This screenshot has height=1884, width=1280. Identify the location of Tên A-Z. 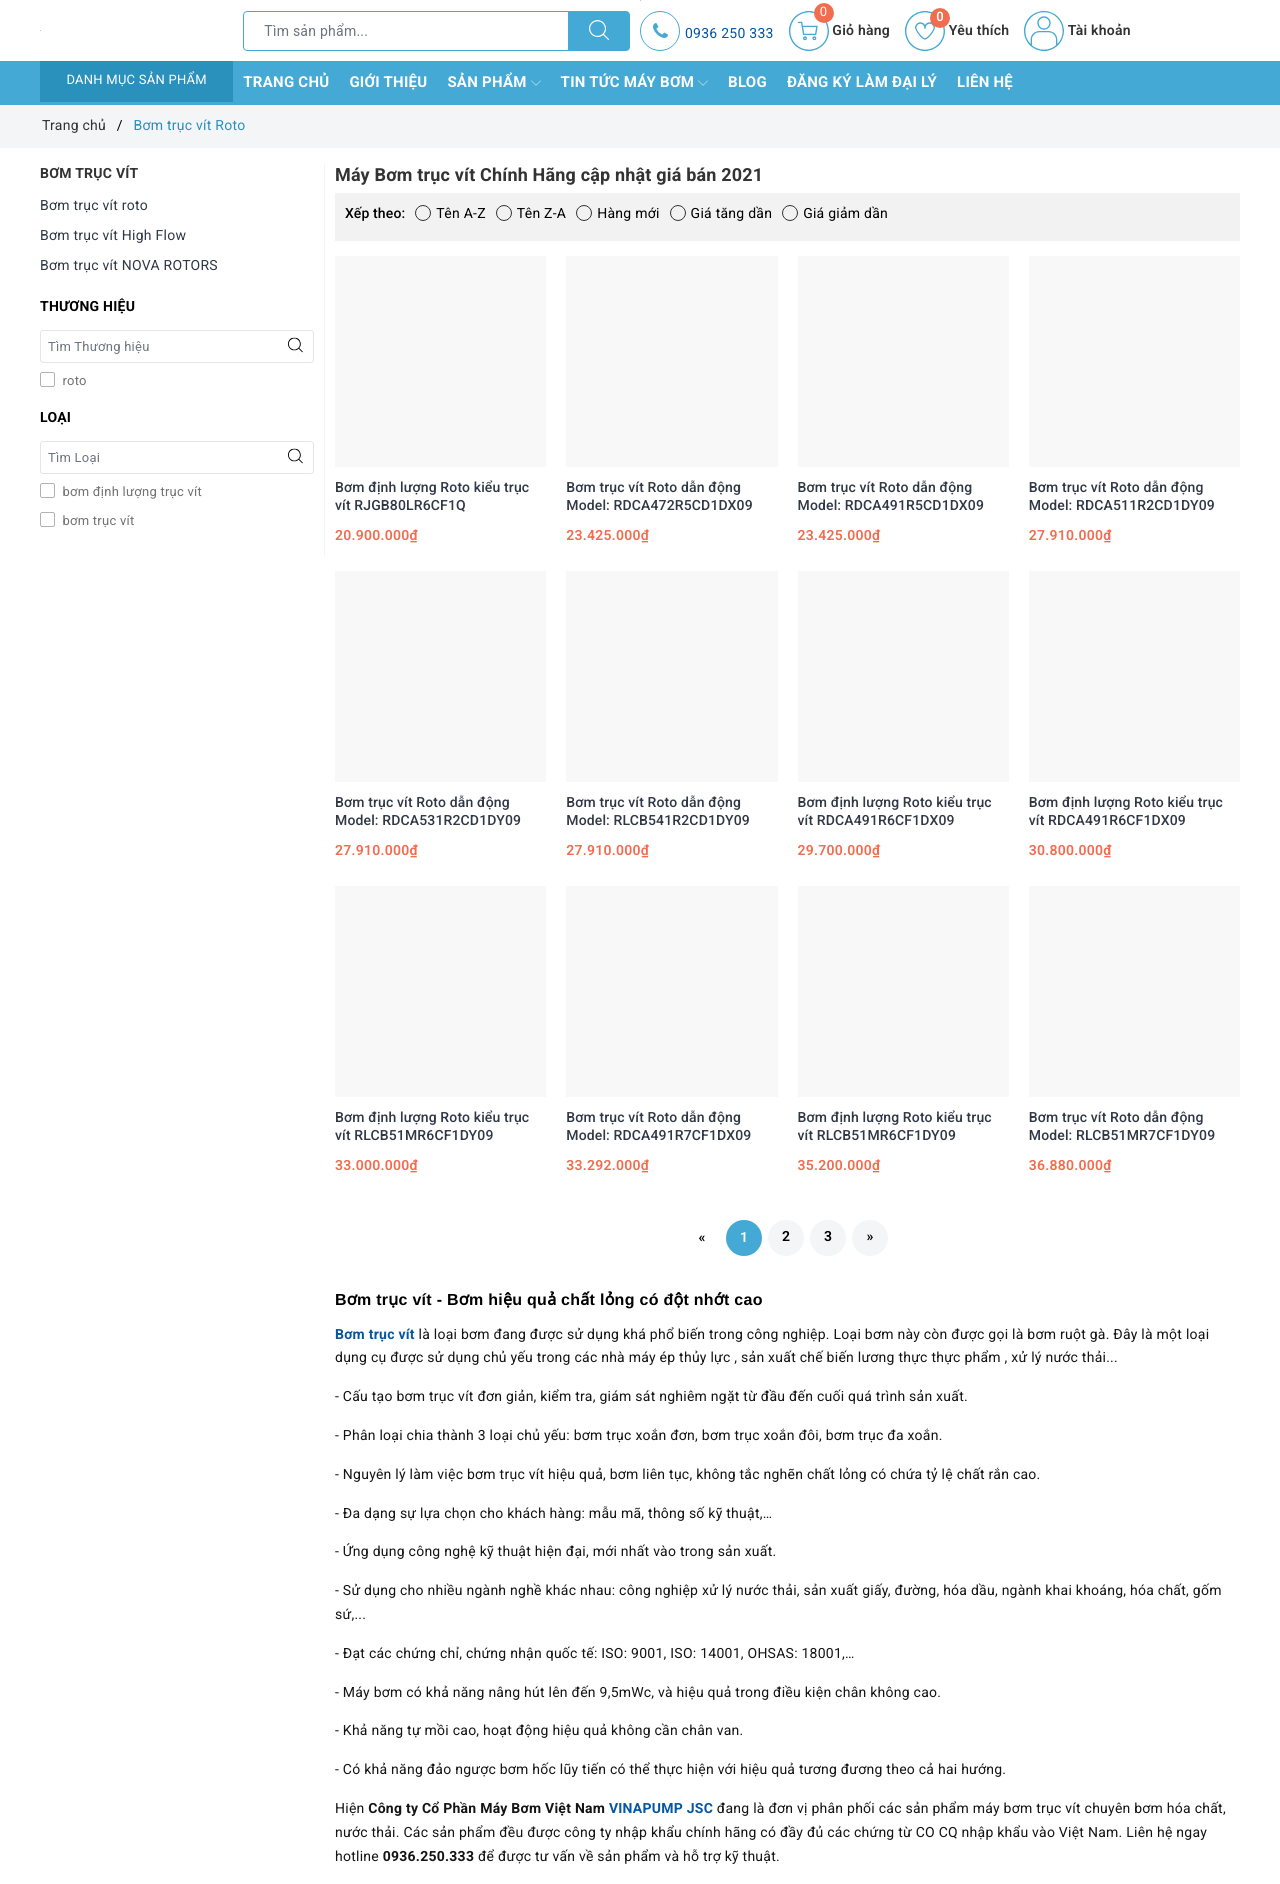
(450, 214).